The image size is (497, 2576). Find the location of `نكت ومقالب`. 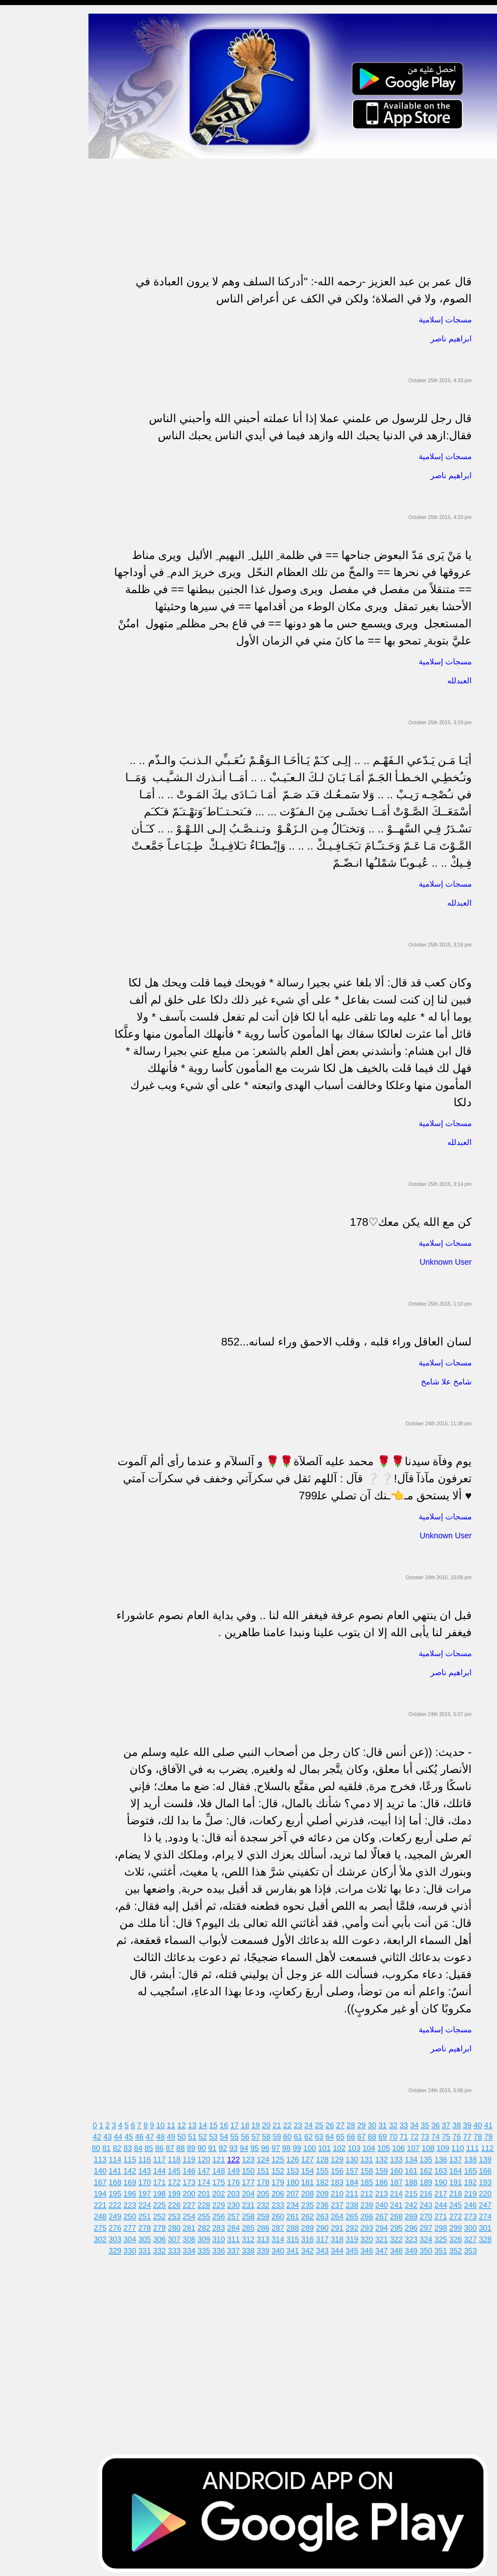

نكت ومقالب is located at coordinates (17, 336).